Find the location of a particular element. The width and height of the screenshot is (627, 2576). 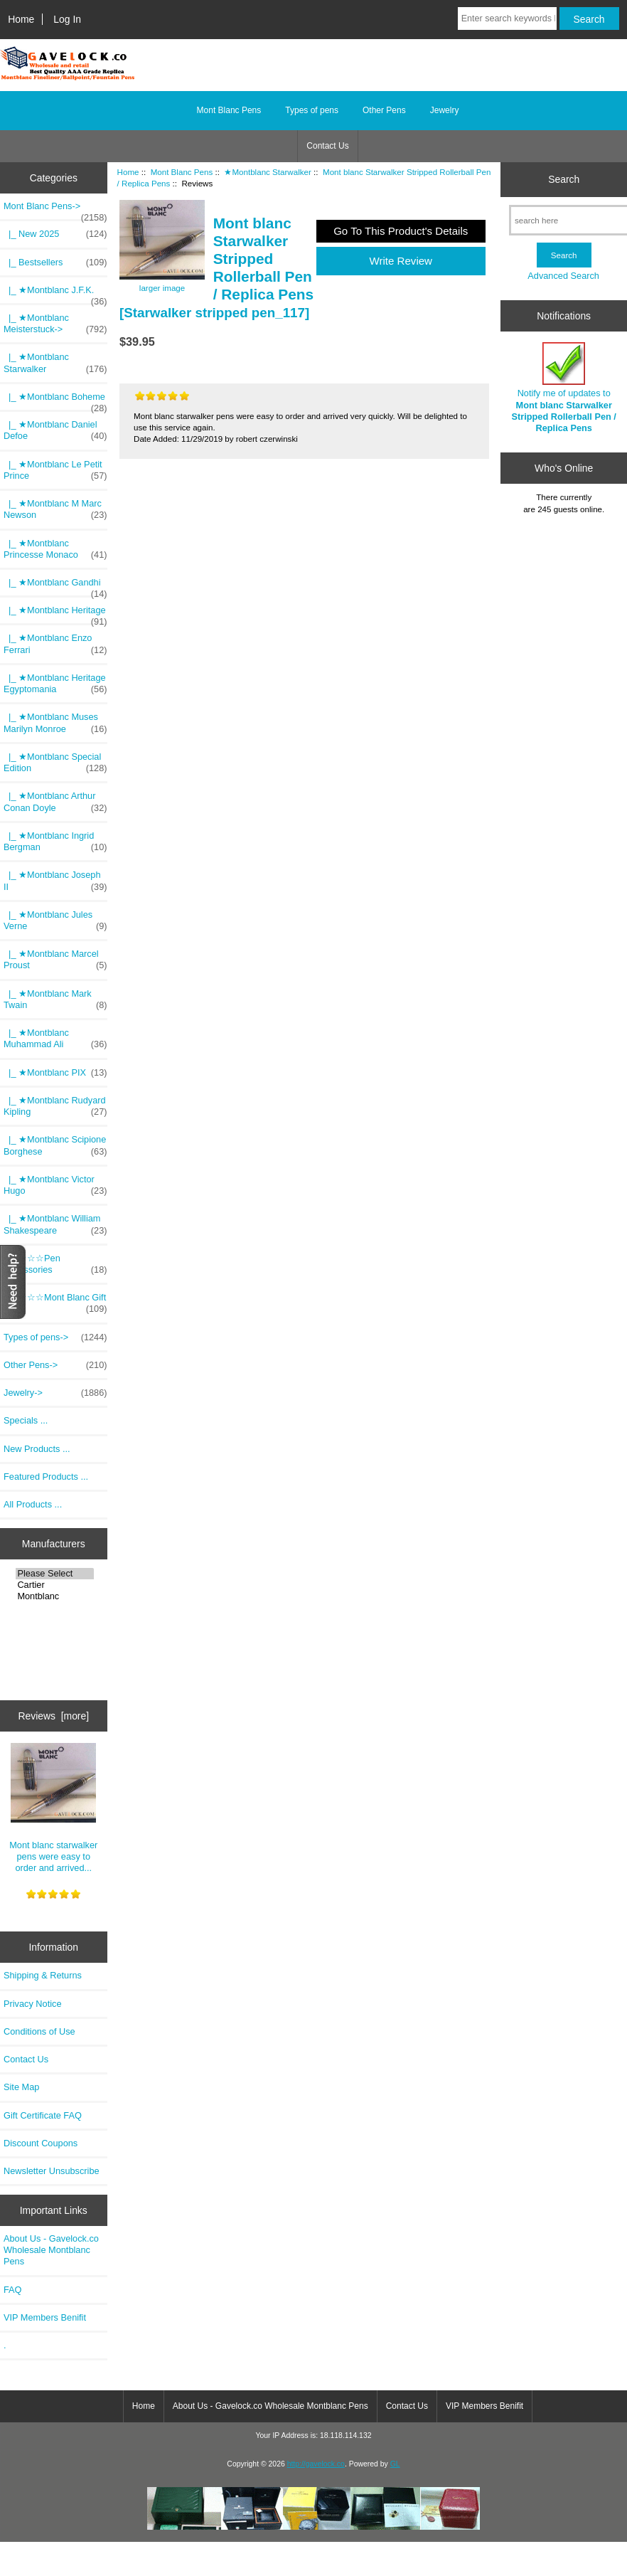

|_ ★Montblanc Enzo Ferrari is located at coordinates (55, 643).